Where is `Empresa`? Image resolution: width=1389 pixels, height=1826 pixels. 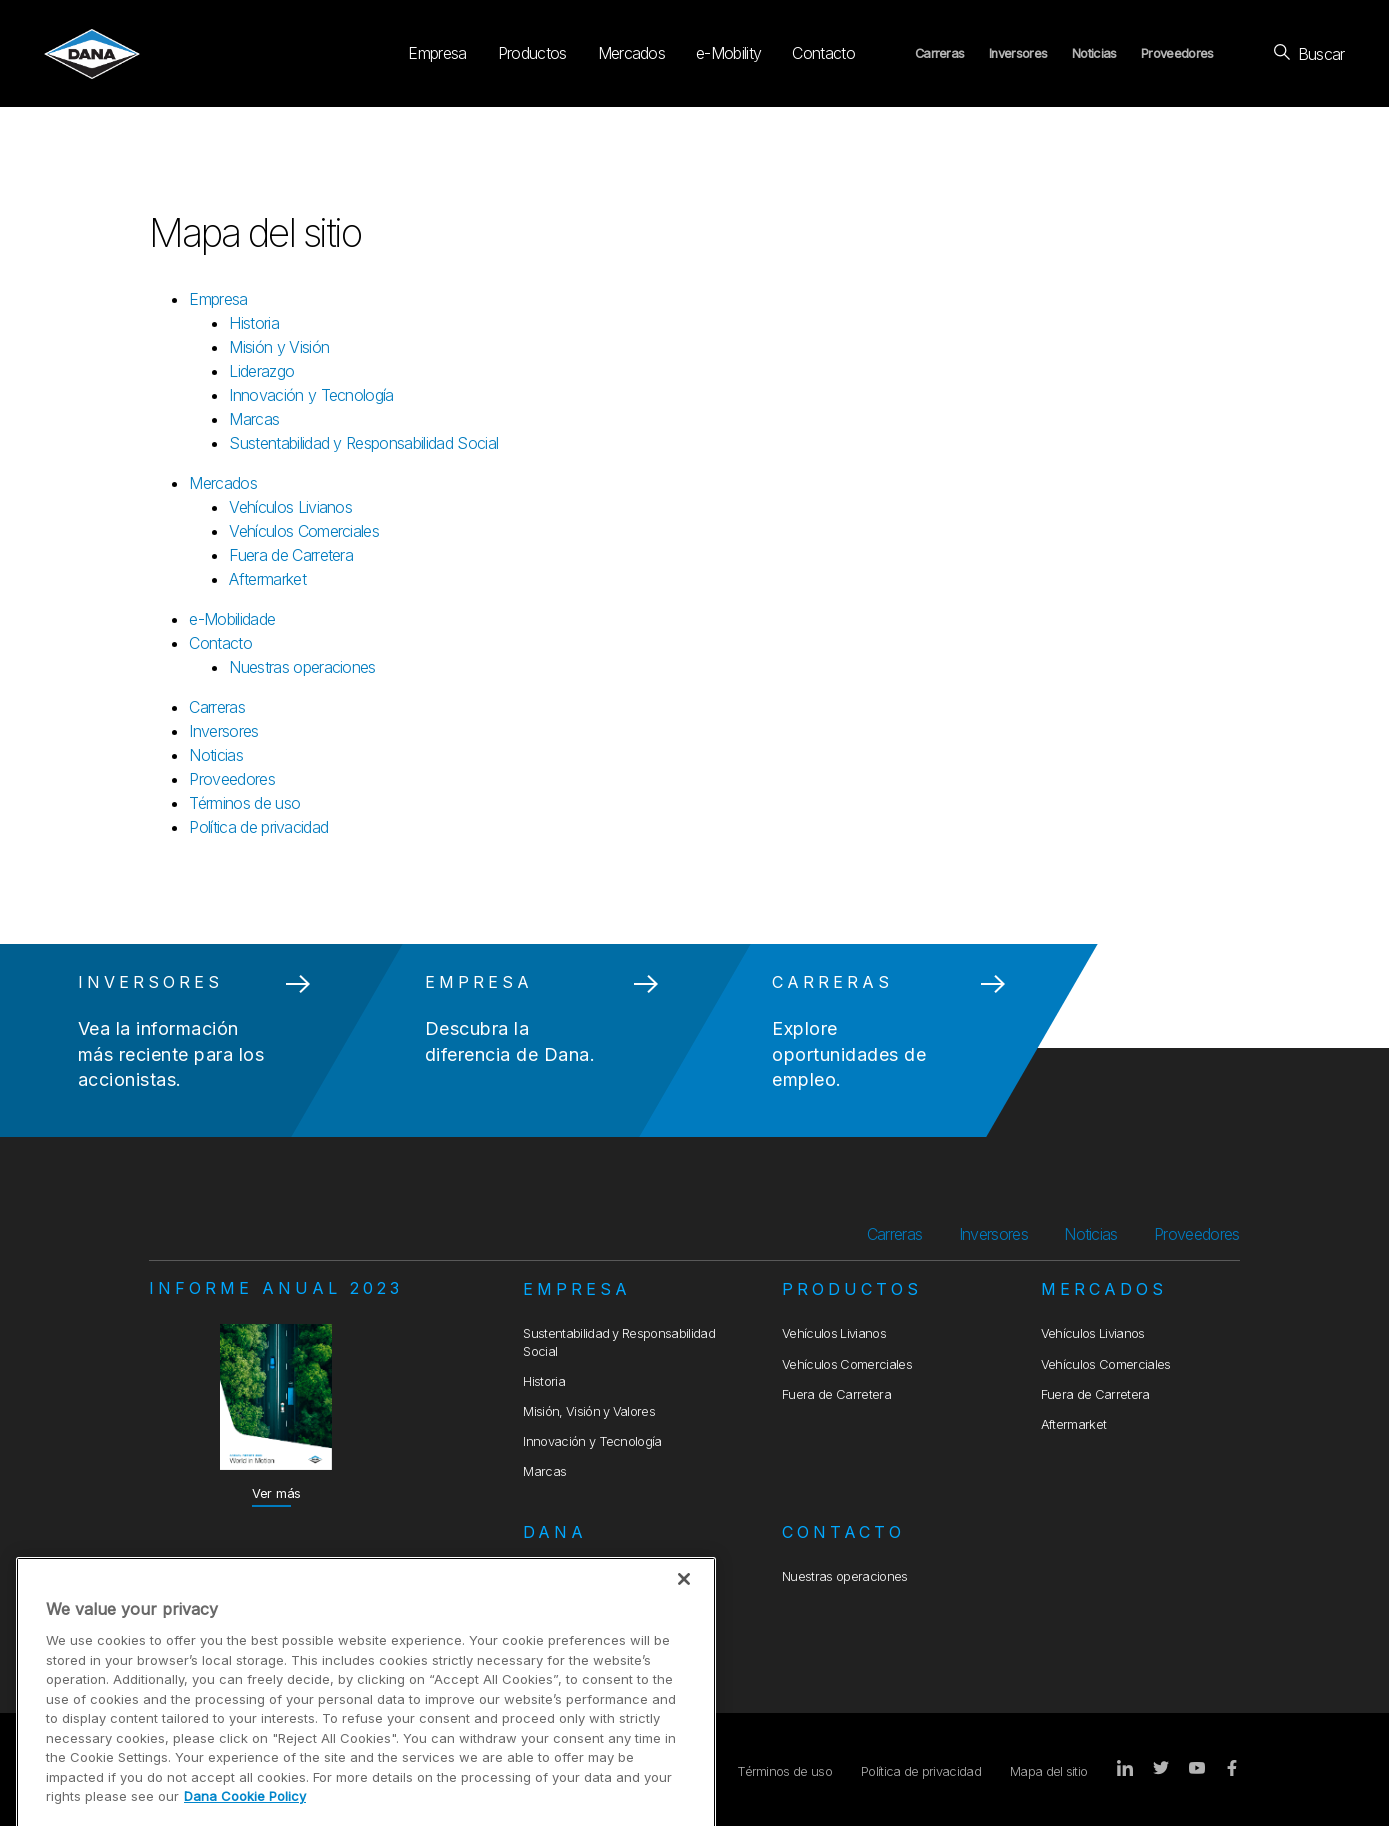
Empresa is located at coordinates (437, 53).